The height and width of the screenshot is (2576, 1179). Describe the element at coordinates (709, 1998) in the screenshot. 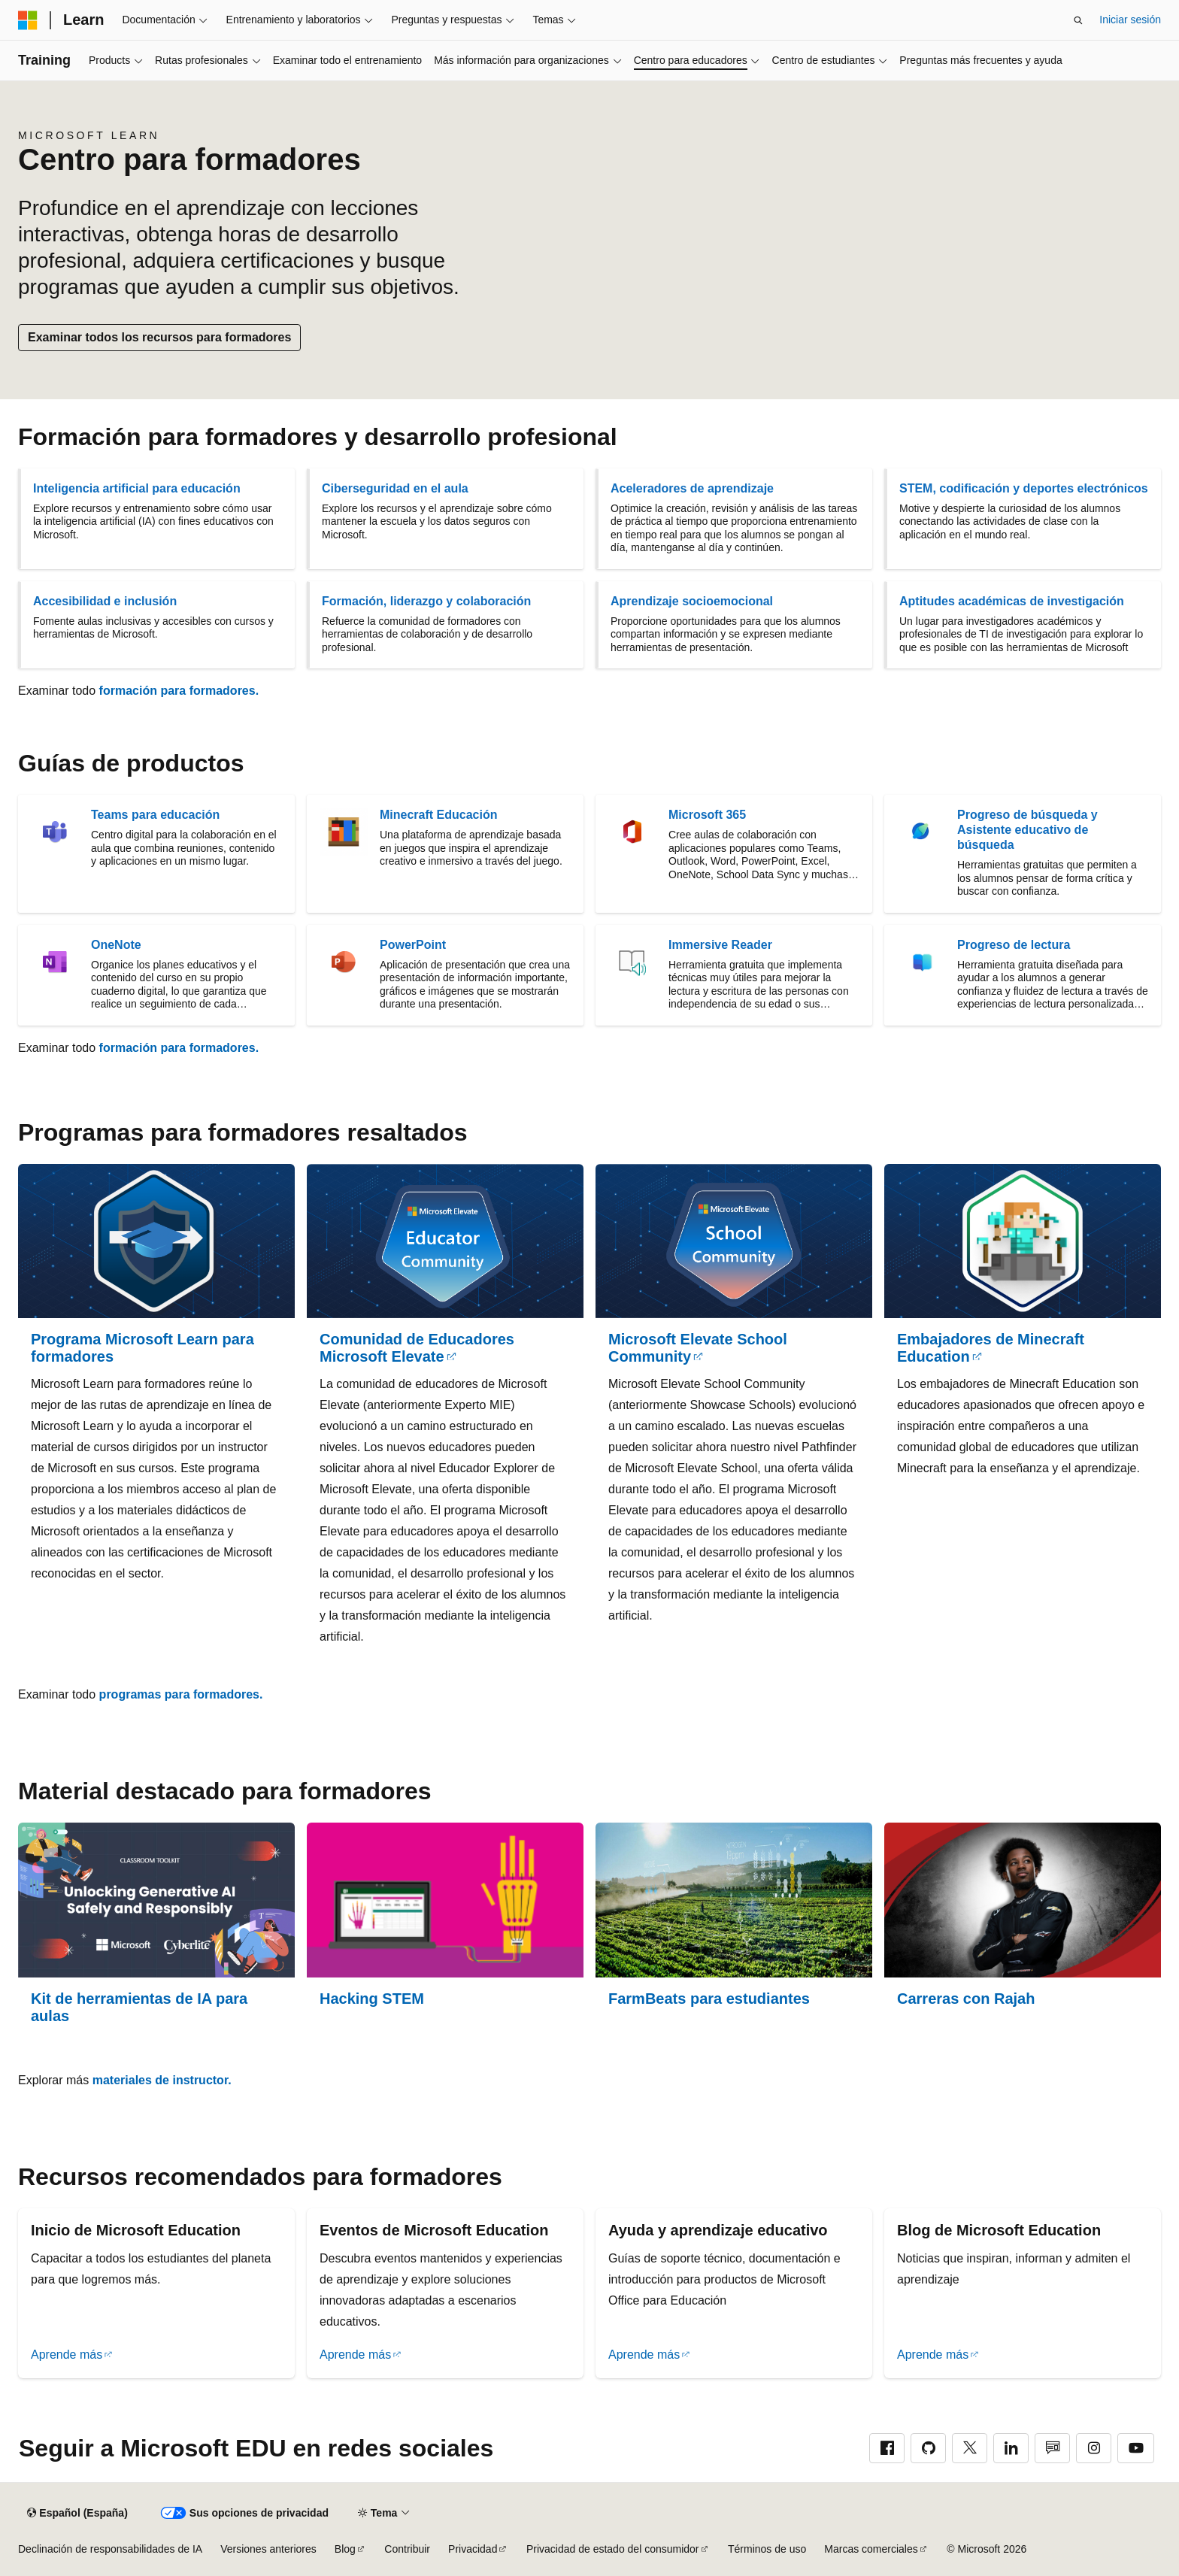

I see `FarmBeats para estudiantes` at that location.